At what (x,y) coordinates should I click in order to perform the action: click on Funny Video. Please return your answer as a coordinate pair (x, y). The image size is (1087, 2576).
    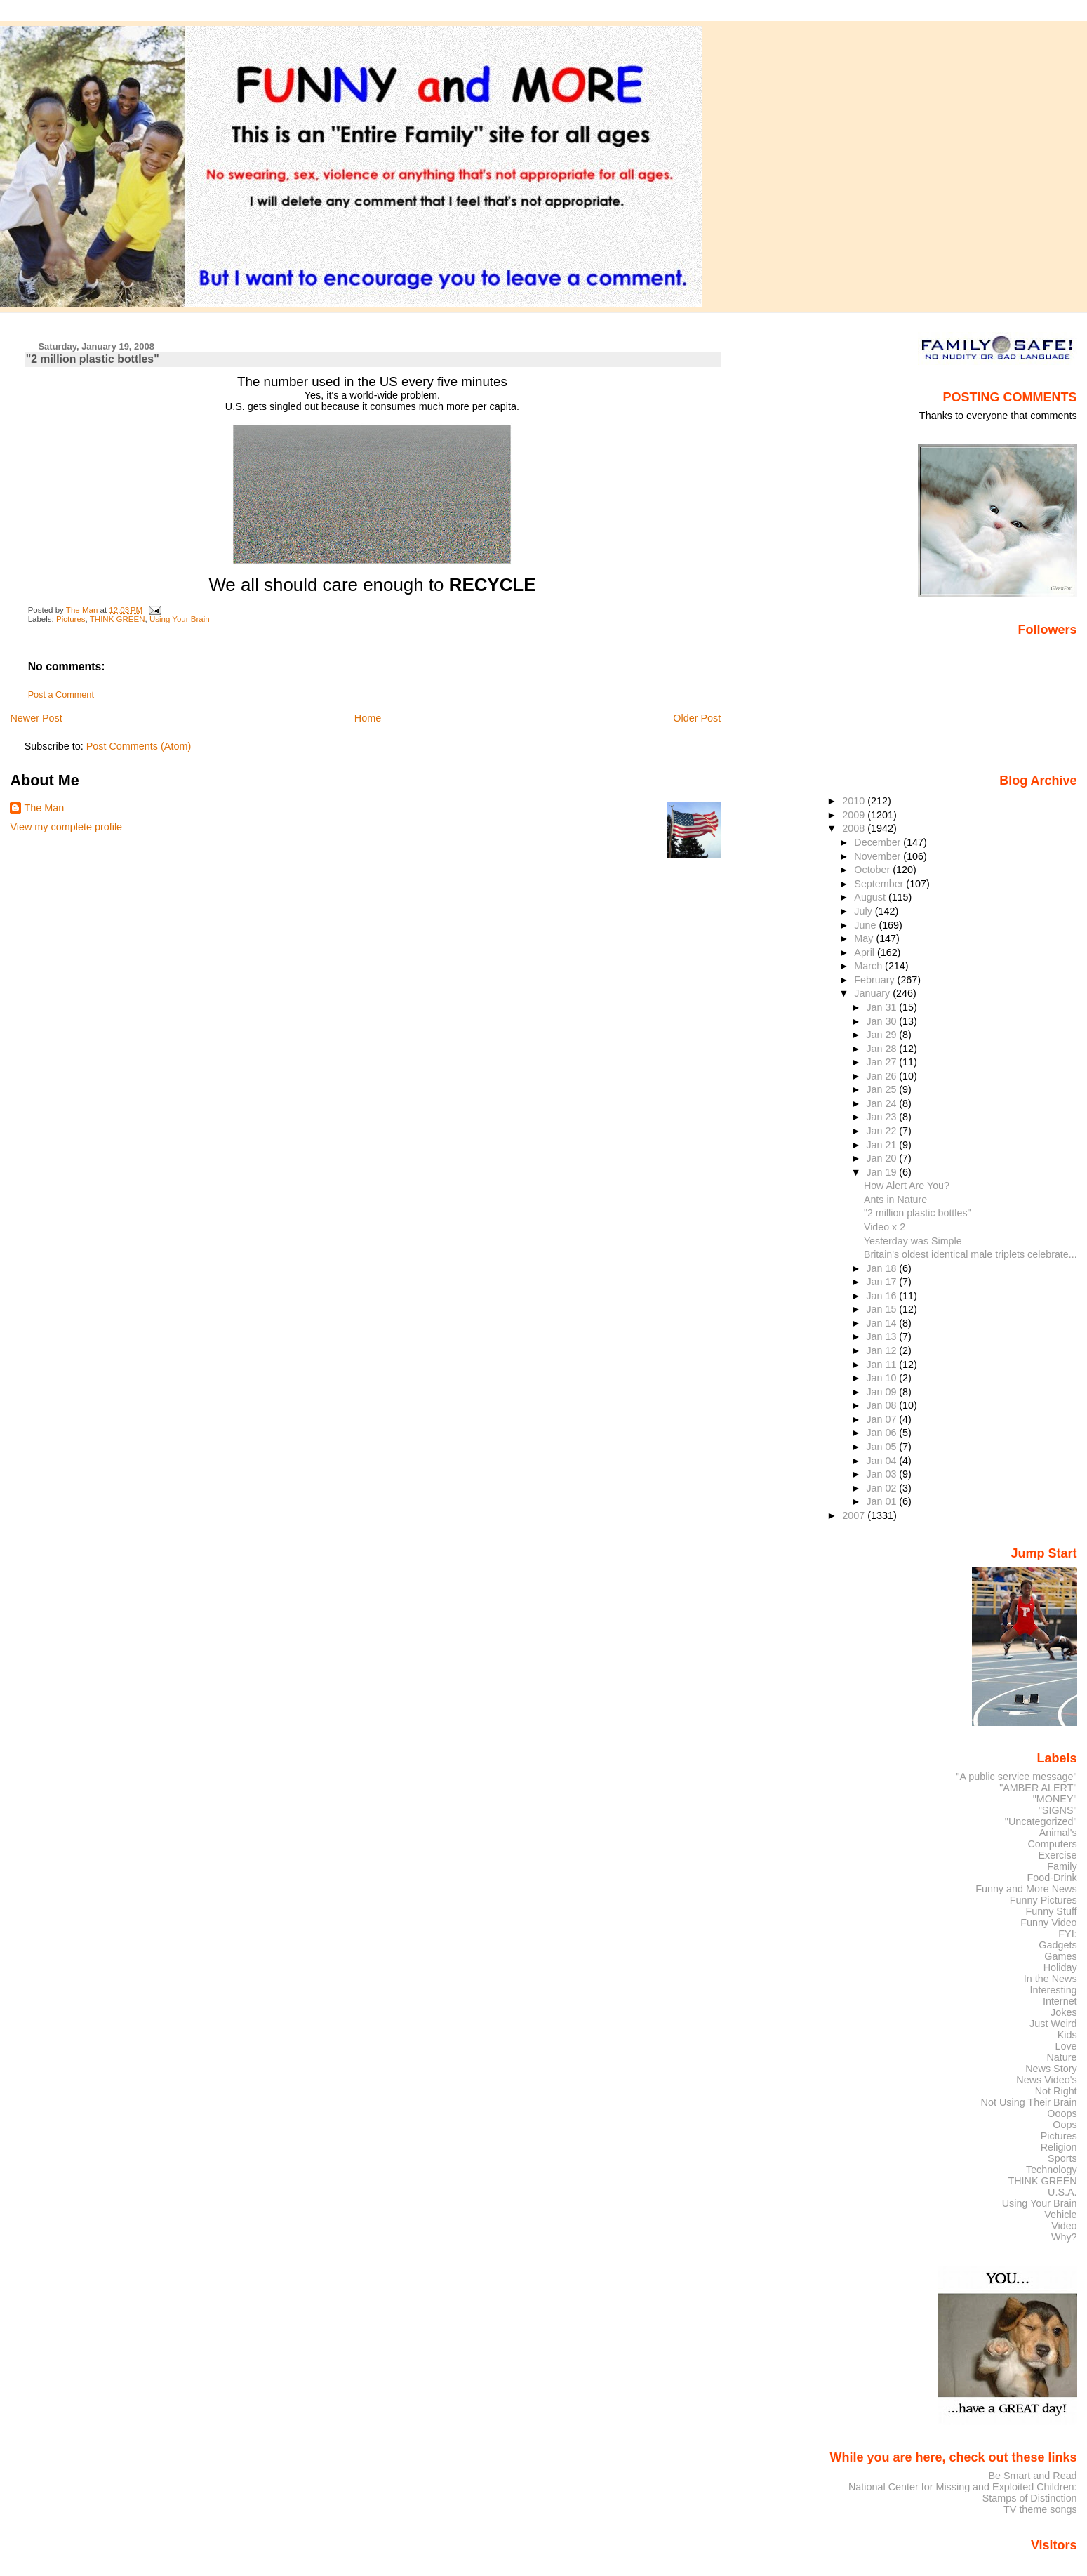
    Looking at the image, I should click on (1048, 1922).